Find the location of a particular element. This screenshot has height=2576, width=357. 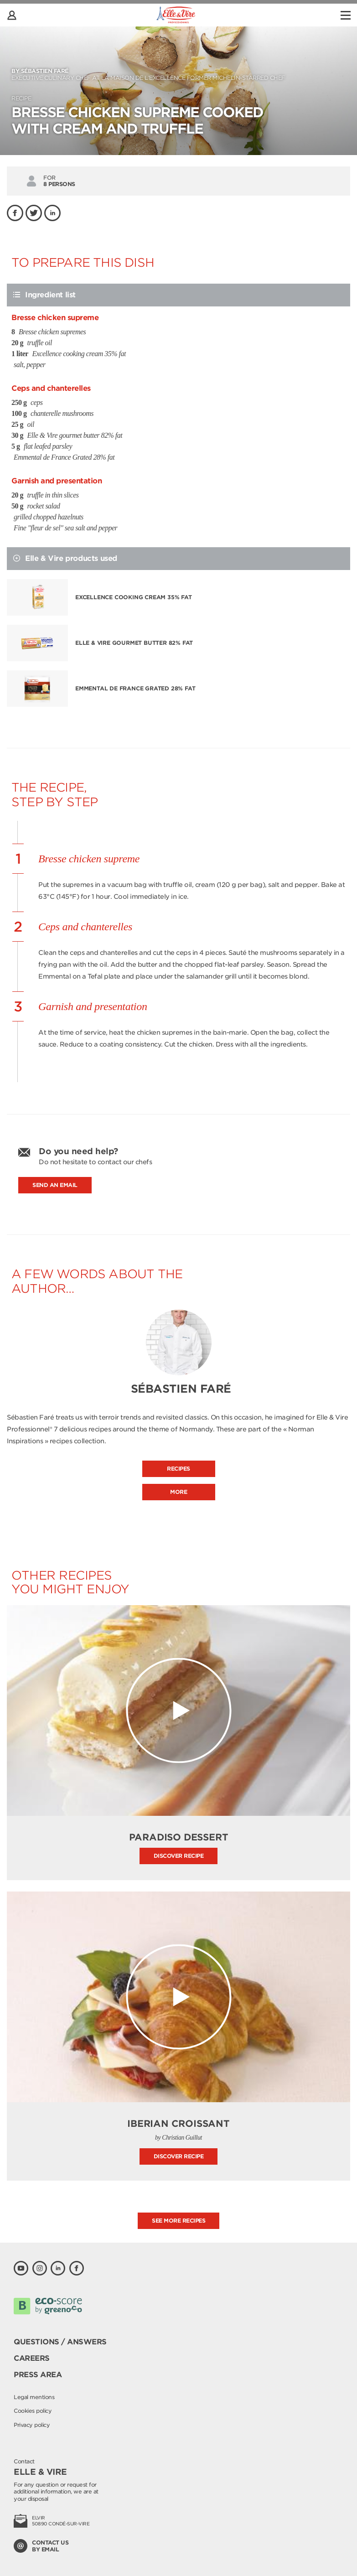

Executive culinary Chef at La Maison de l’Excellence former Michelin-starred Chef is located at coordinates (178, 74).